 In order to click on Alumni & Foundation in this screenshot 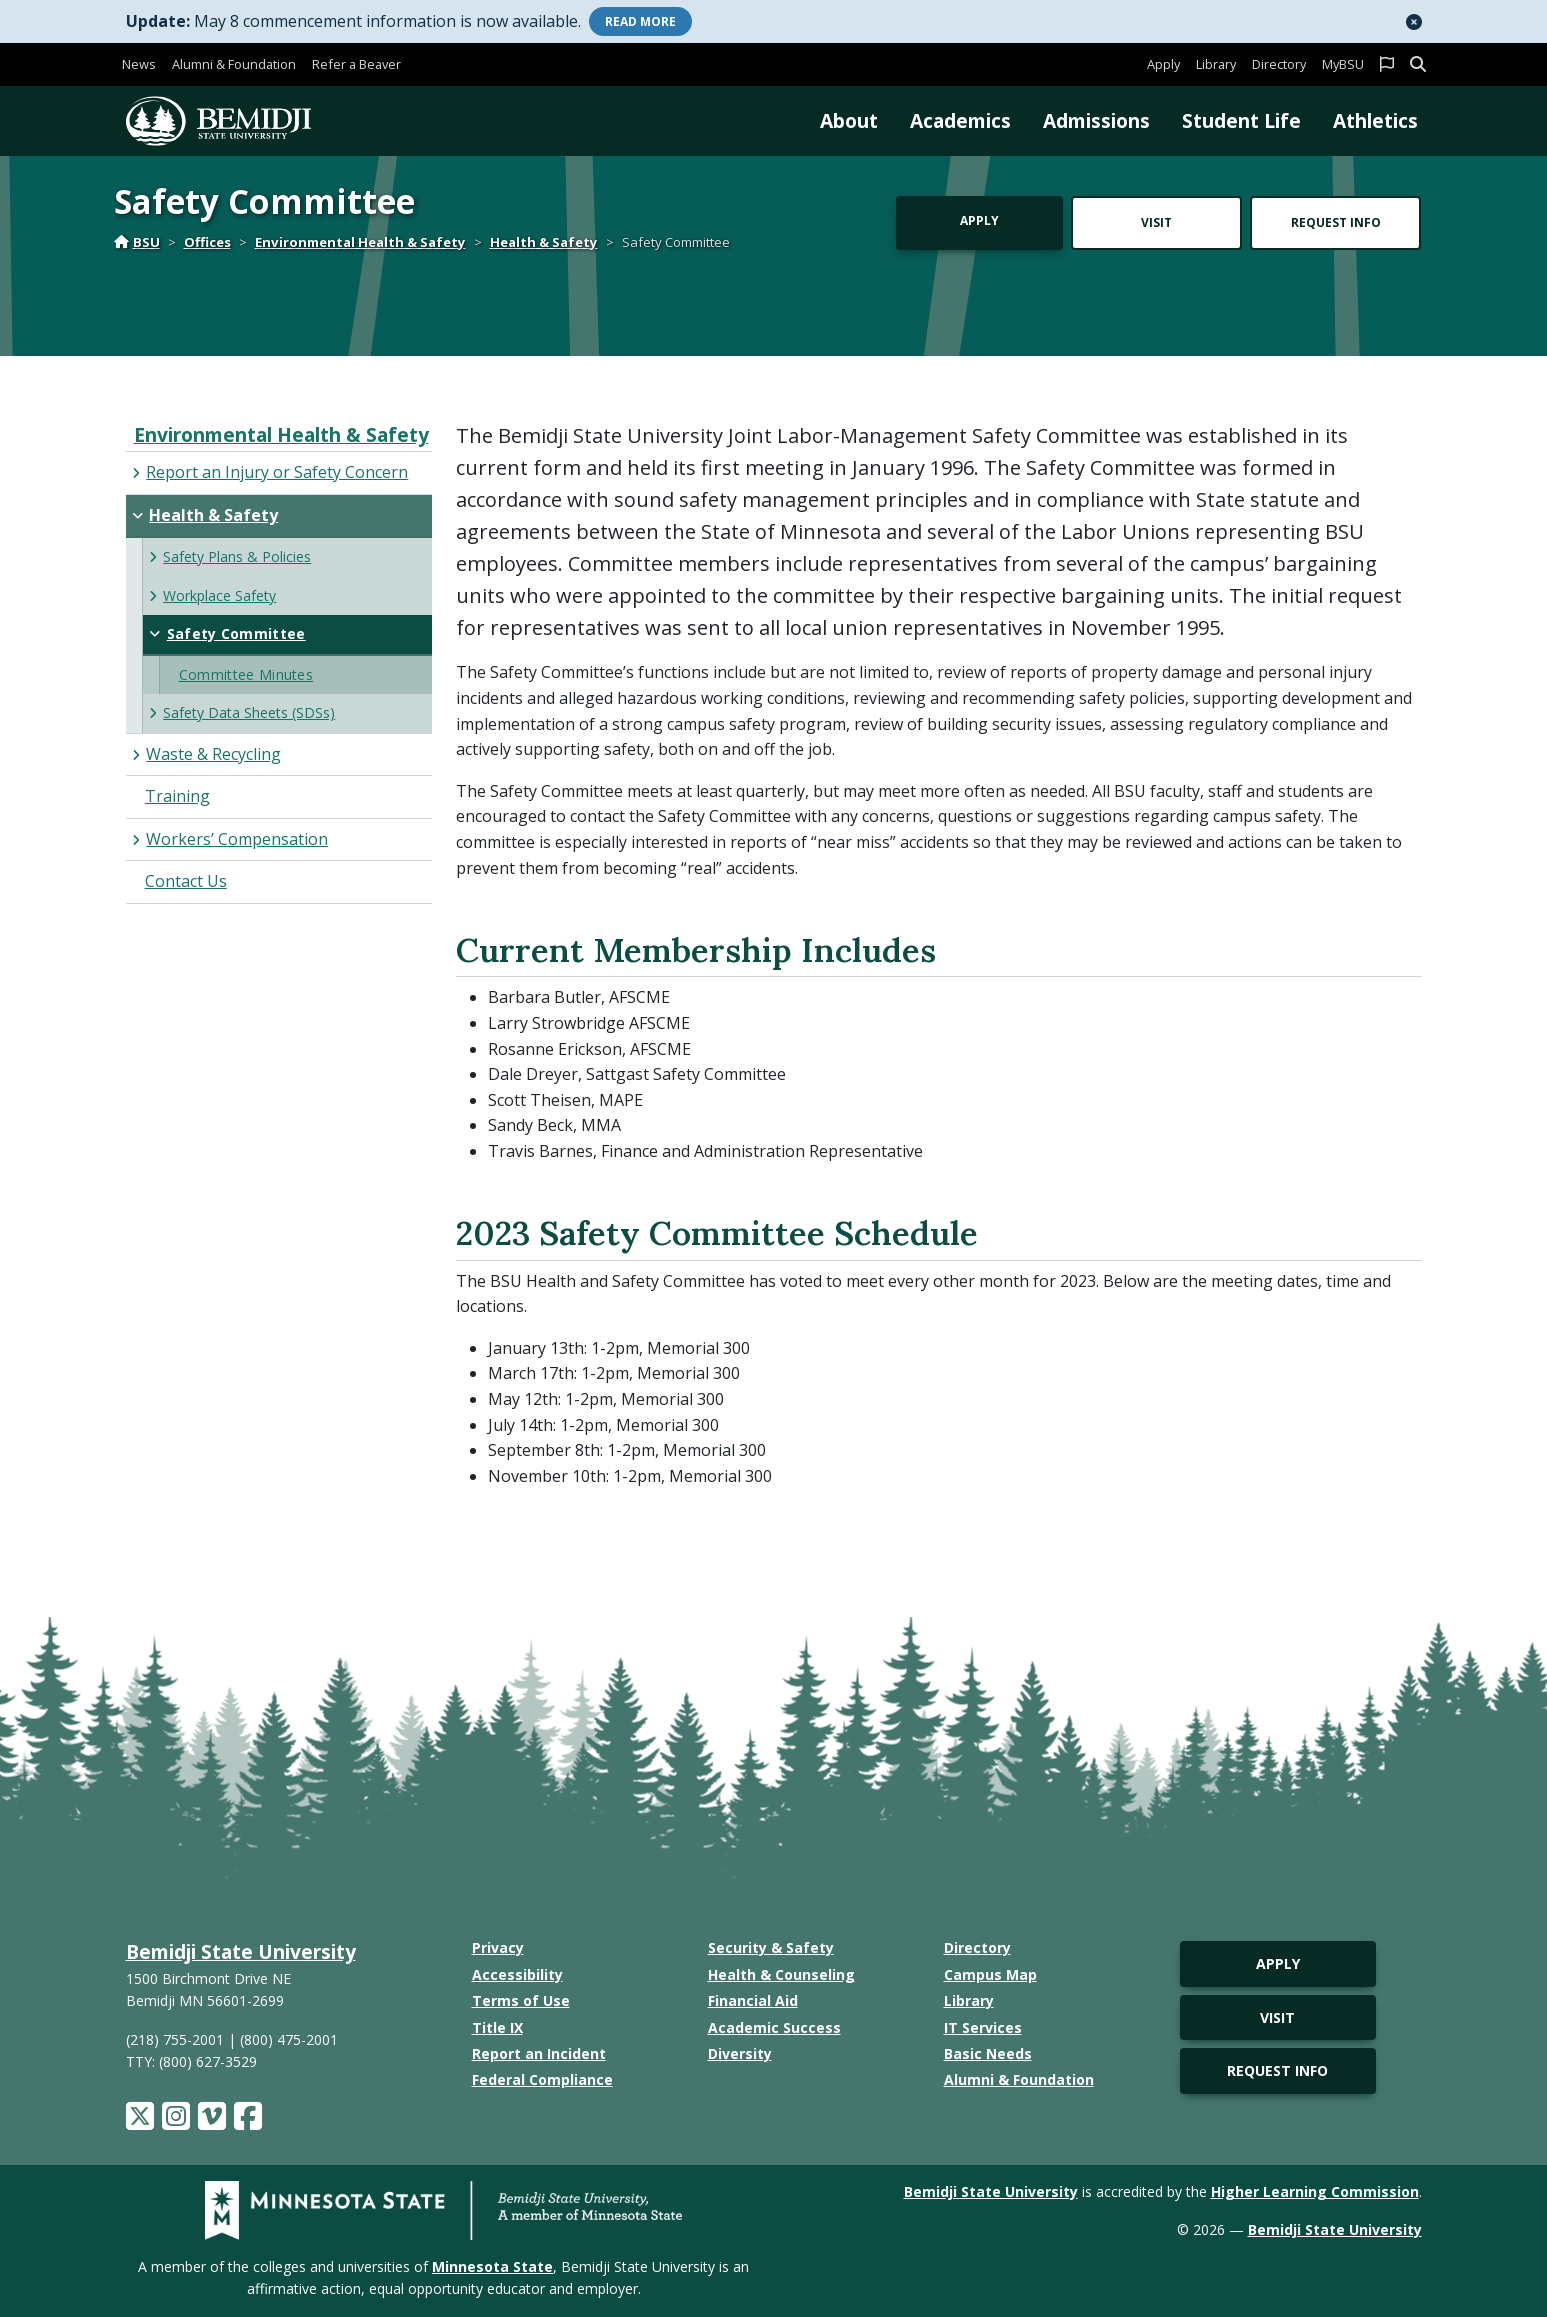, I will do `click(234, 64)`.